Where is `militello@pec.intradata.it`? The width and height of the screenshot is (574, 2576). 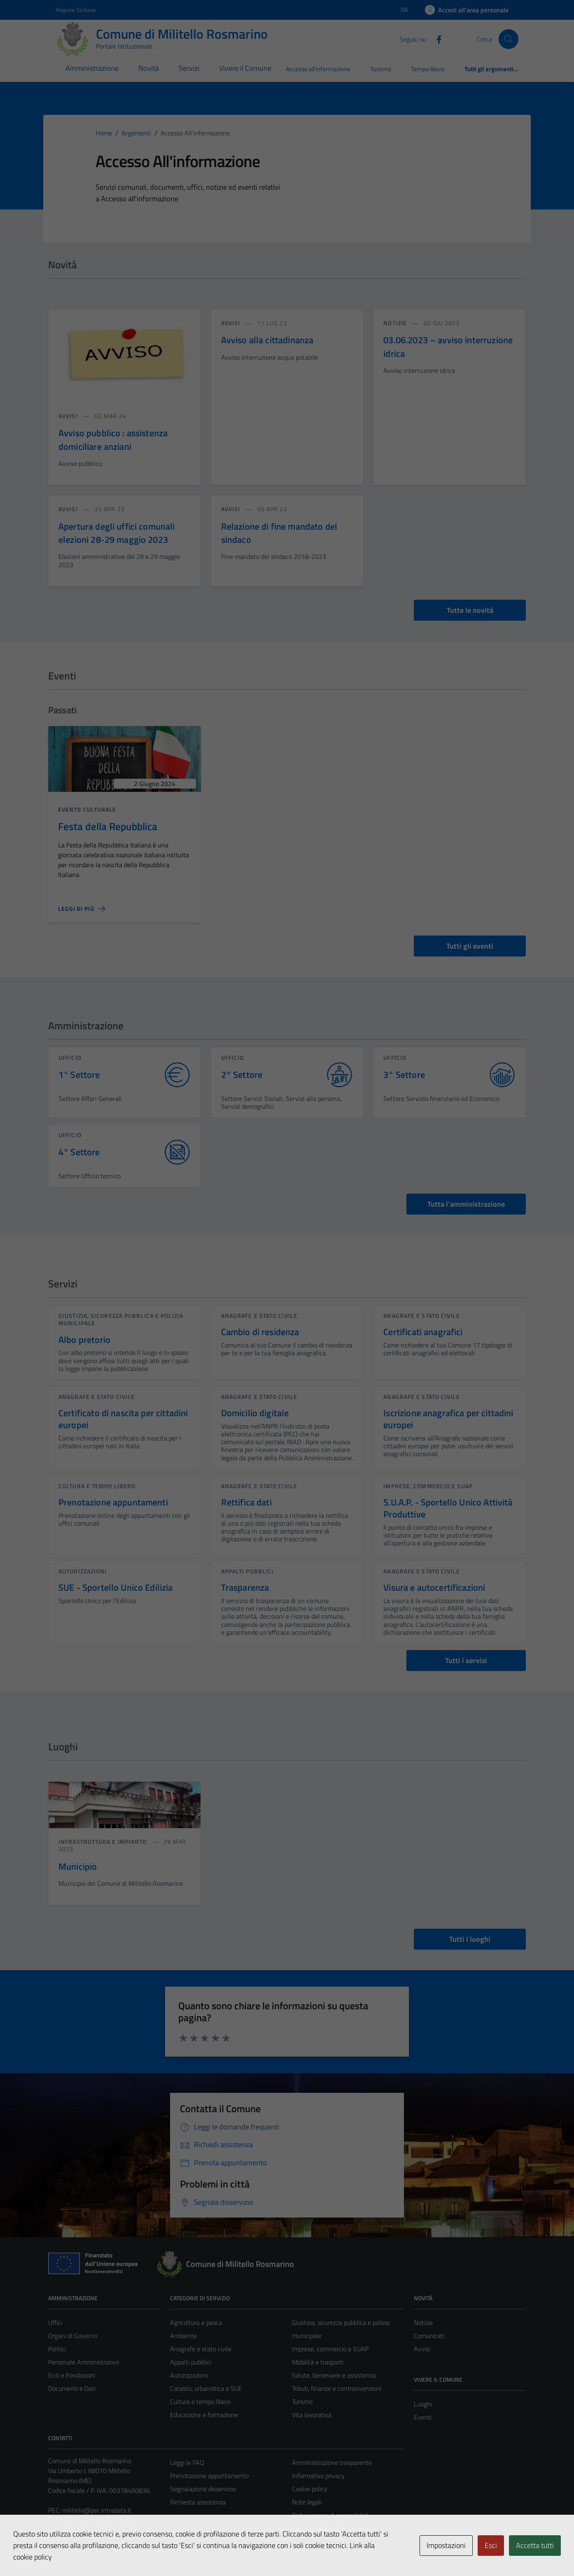
militello@pec.intradata.it is located at coordinates (96, 2510).